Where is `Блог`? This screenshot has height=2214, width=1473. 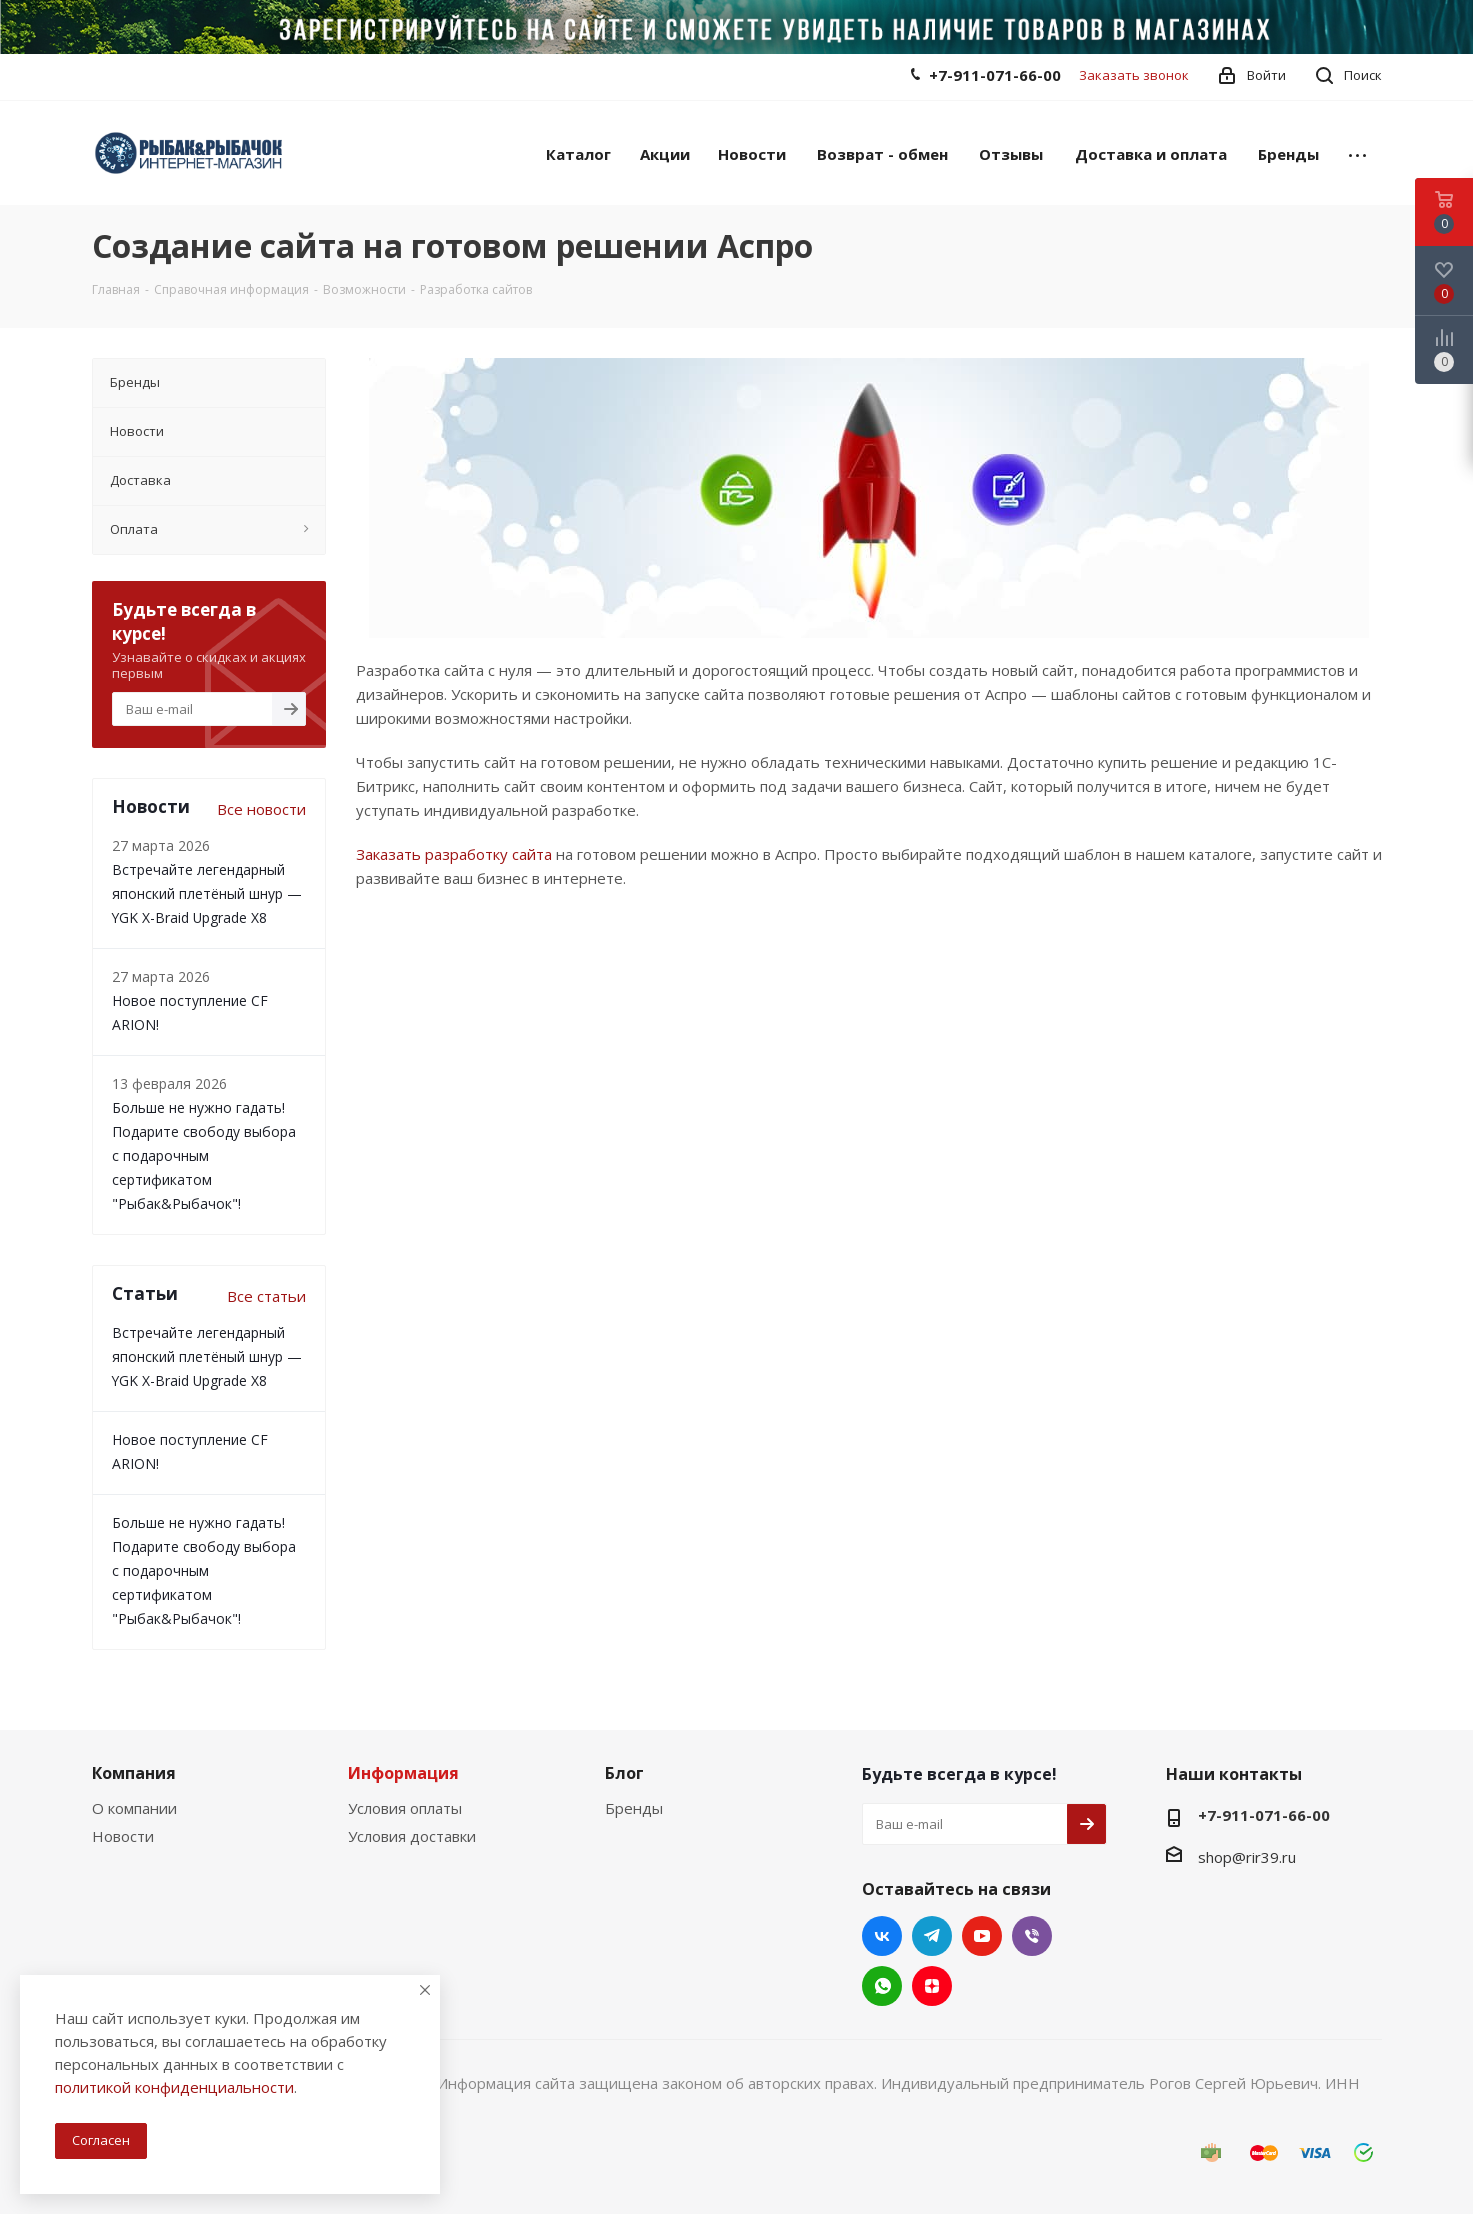
Блог is located at coordinates (624, 1773).